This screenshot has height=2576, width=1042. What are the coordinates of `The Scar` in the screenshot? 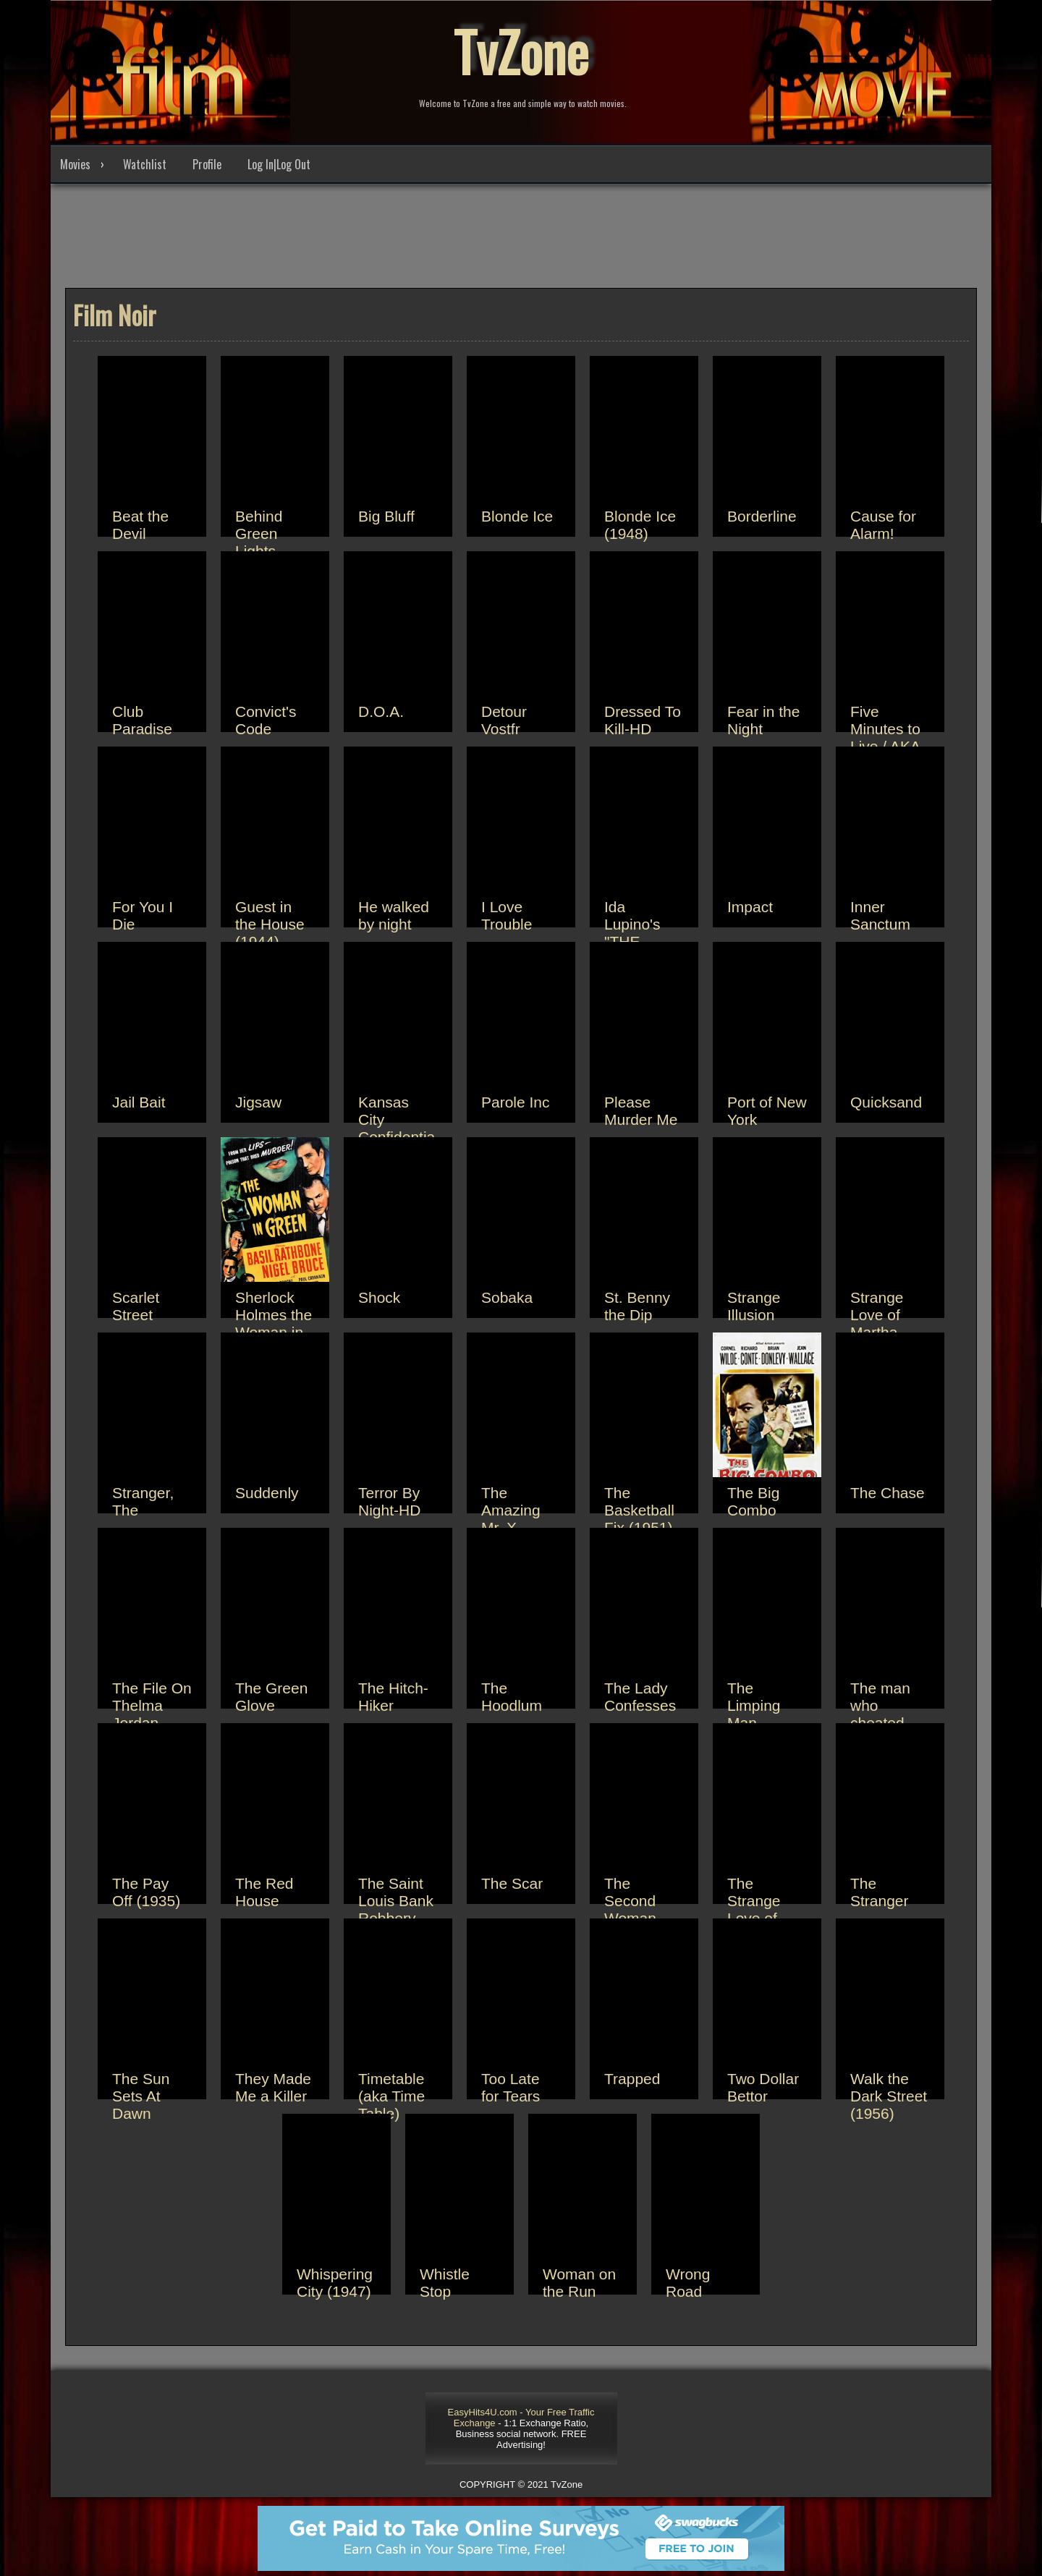 It's located at (512, 1883).